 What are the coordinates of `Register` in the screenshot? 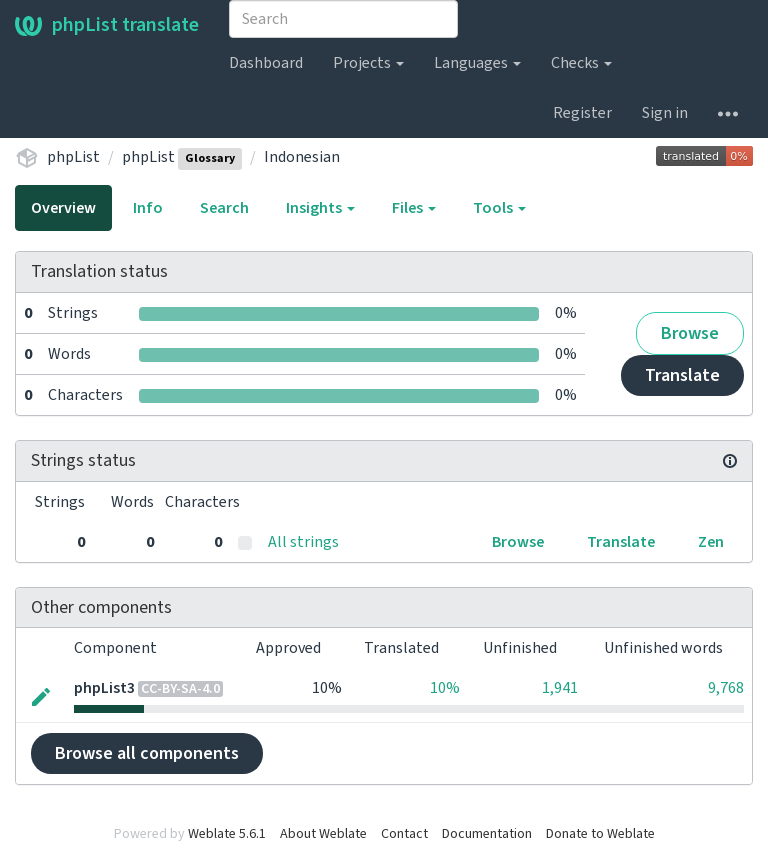 It's located at (582, 113).